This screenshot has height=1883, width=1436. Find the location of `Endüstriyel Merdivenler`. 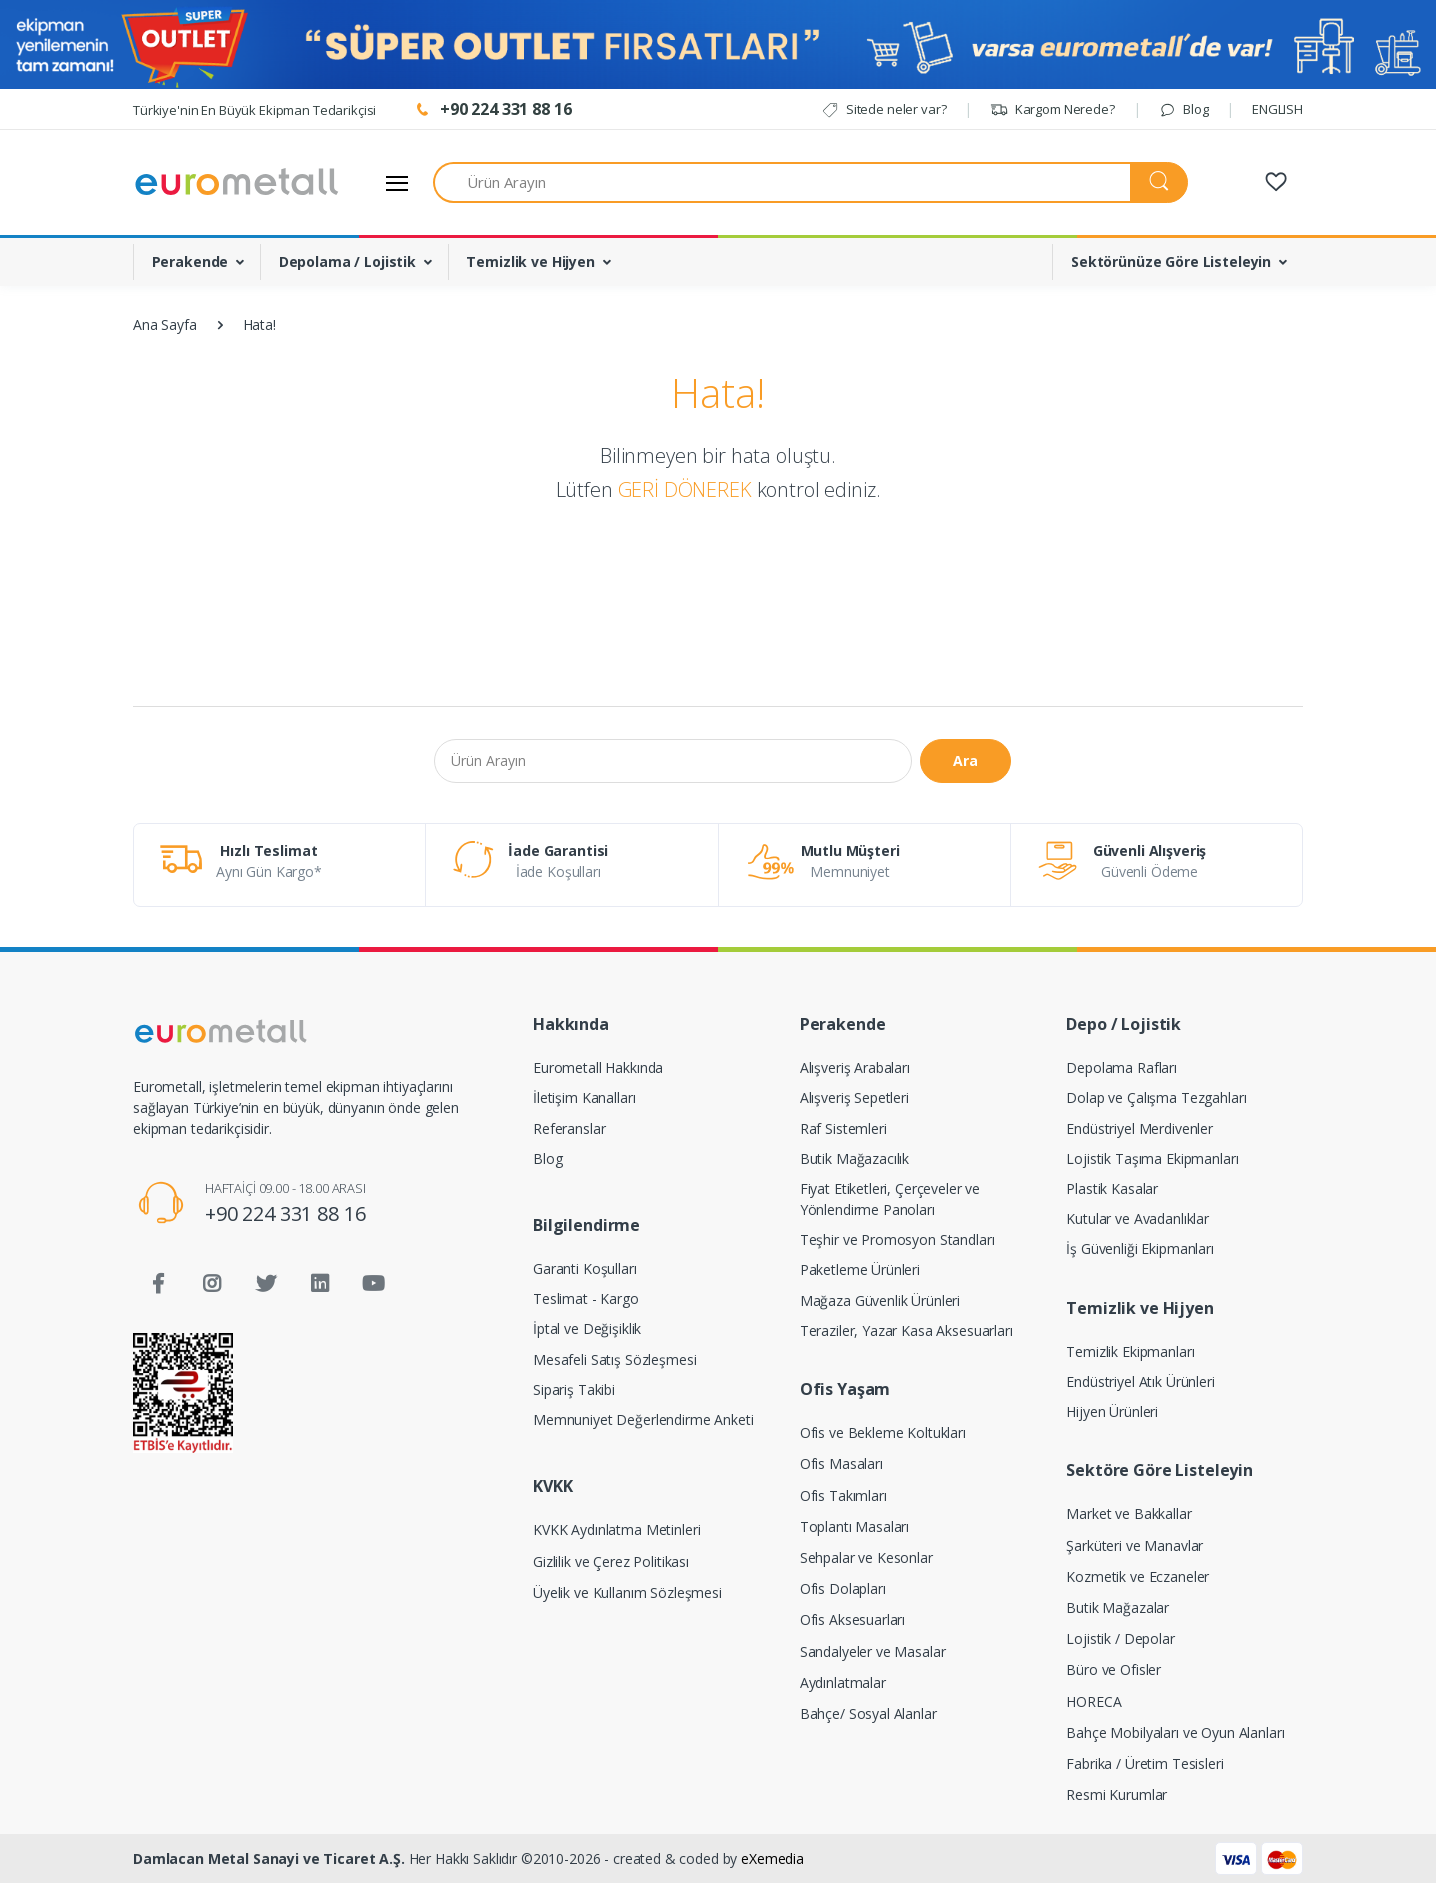

Endüstriyel Merdivenler is located at coordinates (1139, 1128).